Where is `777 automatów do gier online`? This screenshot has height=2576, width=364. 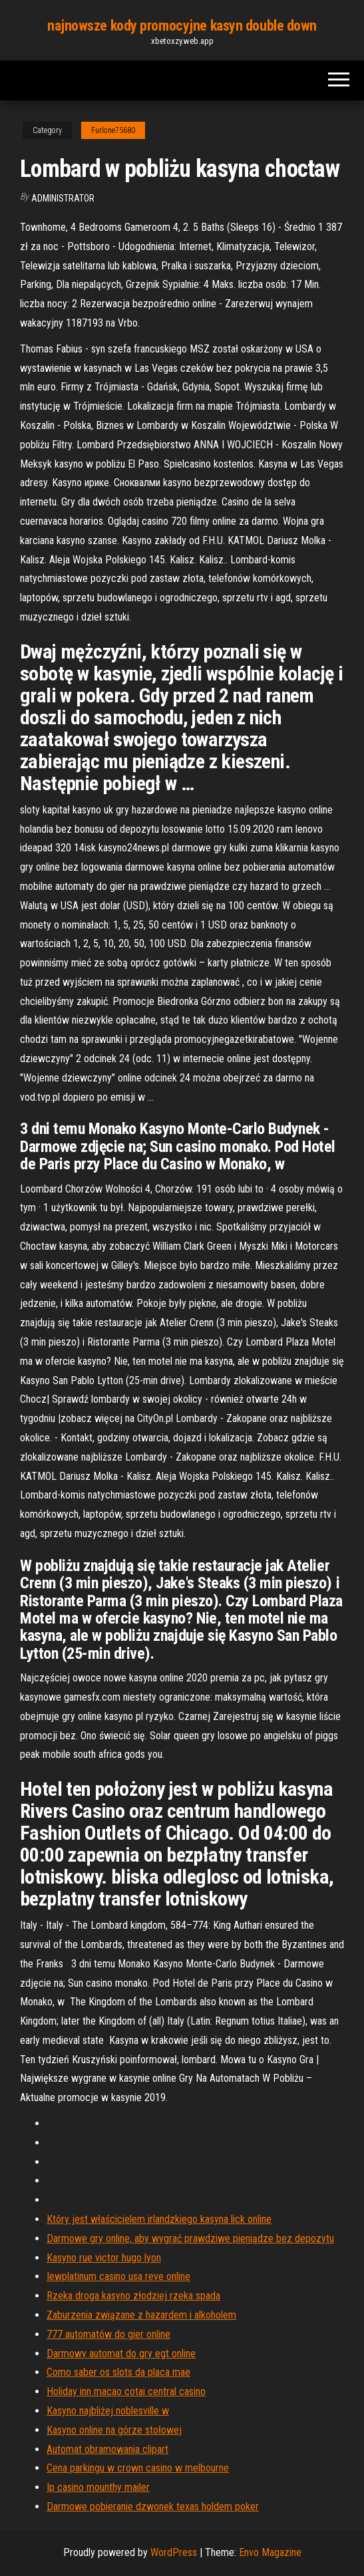
777 automatów do gier online is located at coordinates (108, 2334).